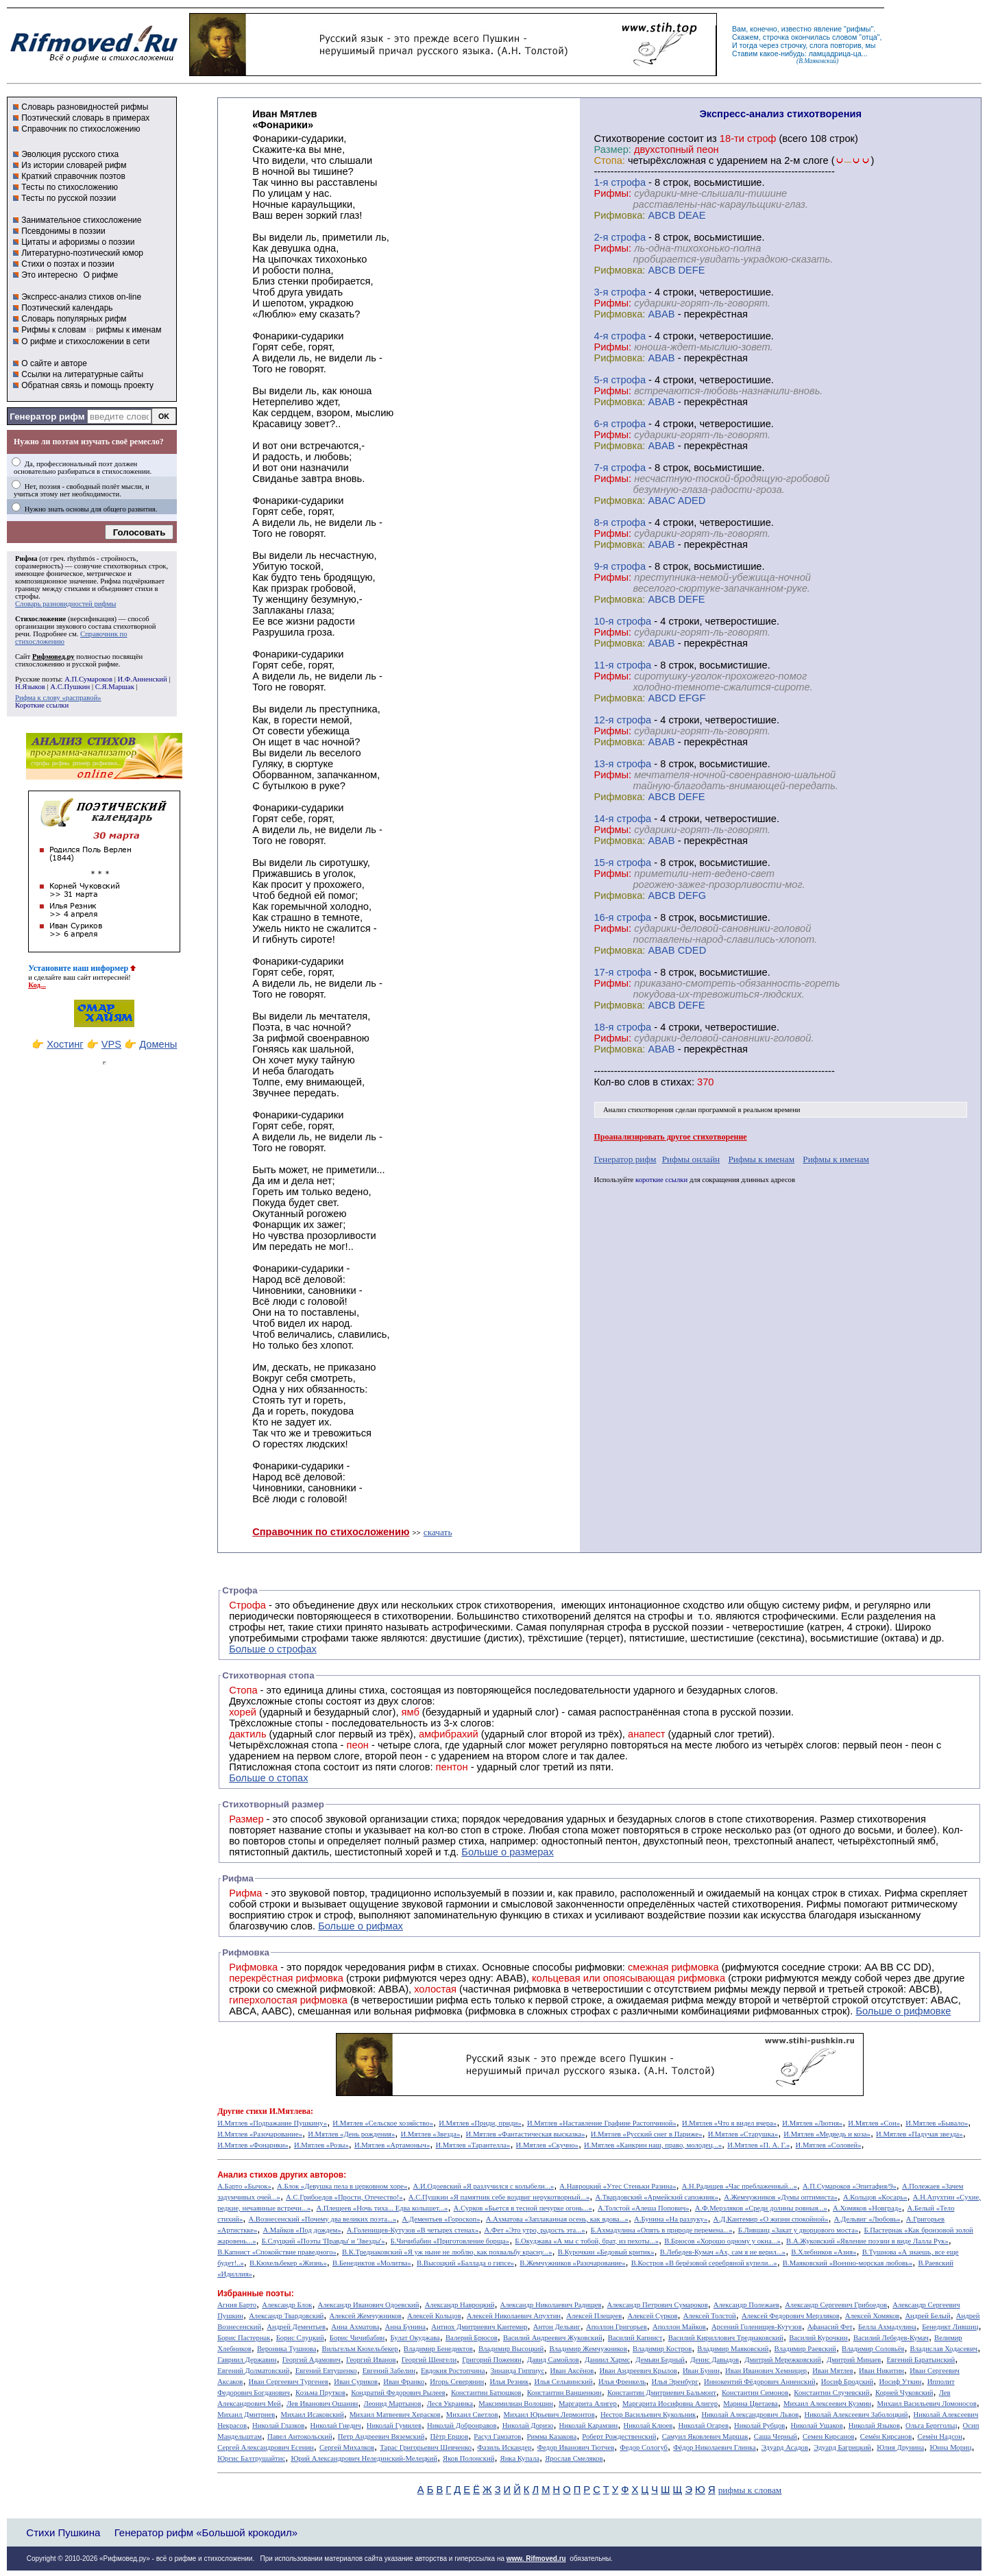 This screenshot has height=2576, width=987. I want to click on Александр Блок, so click(287, 2305).